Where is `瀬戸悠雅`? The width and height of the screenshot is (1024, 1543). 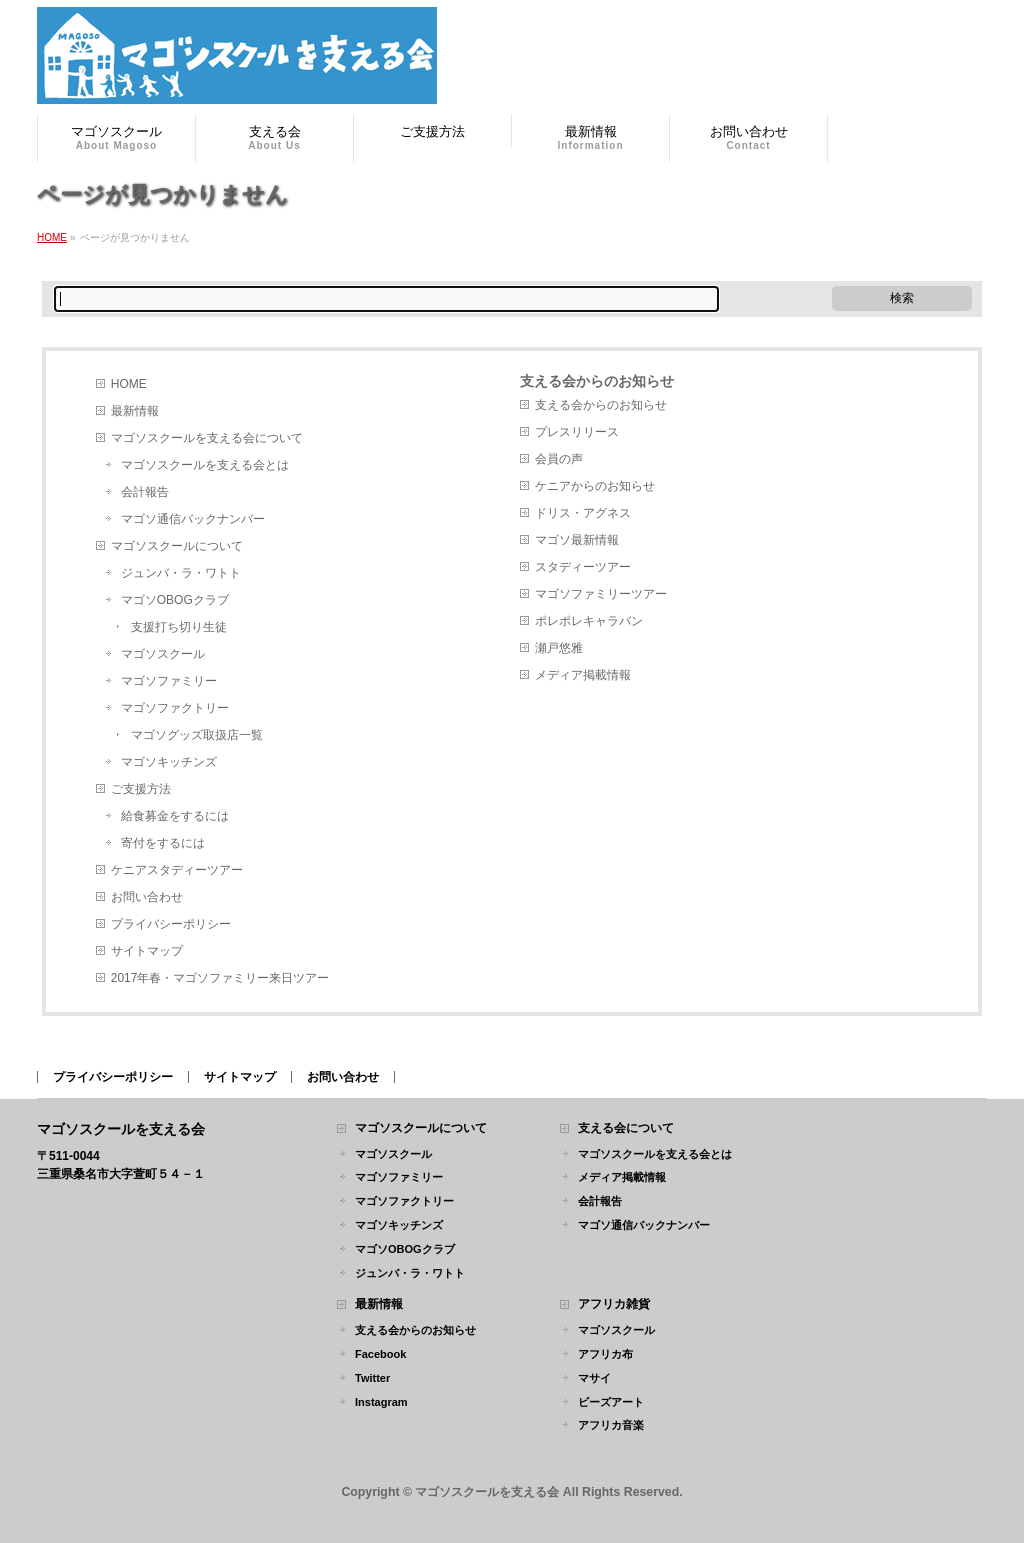 瀬戸悠雅 is located at coordinates (559, 648).